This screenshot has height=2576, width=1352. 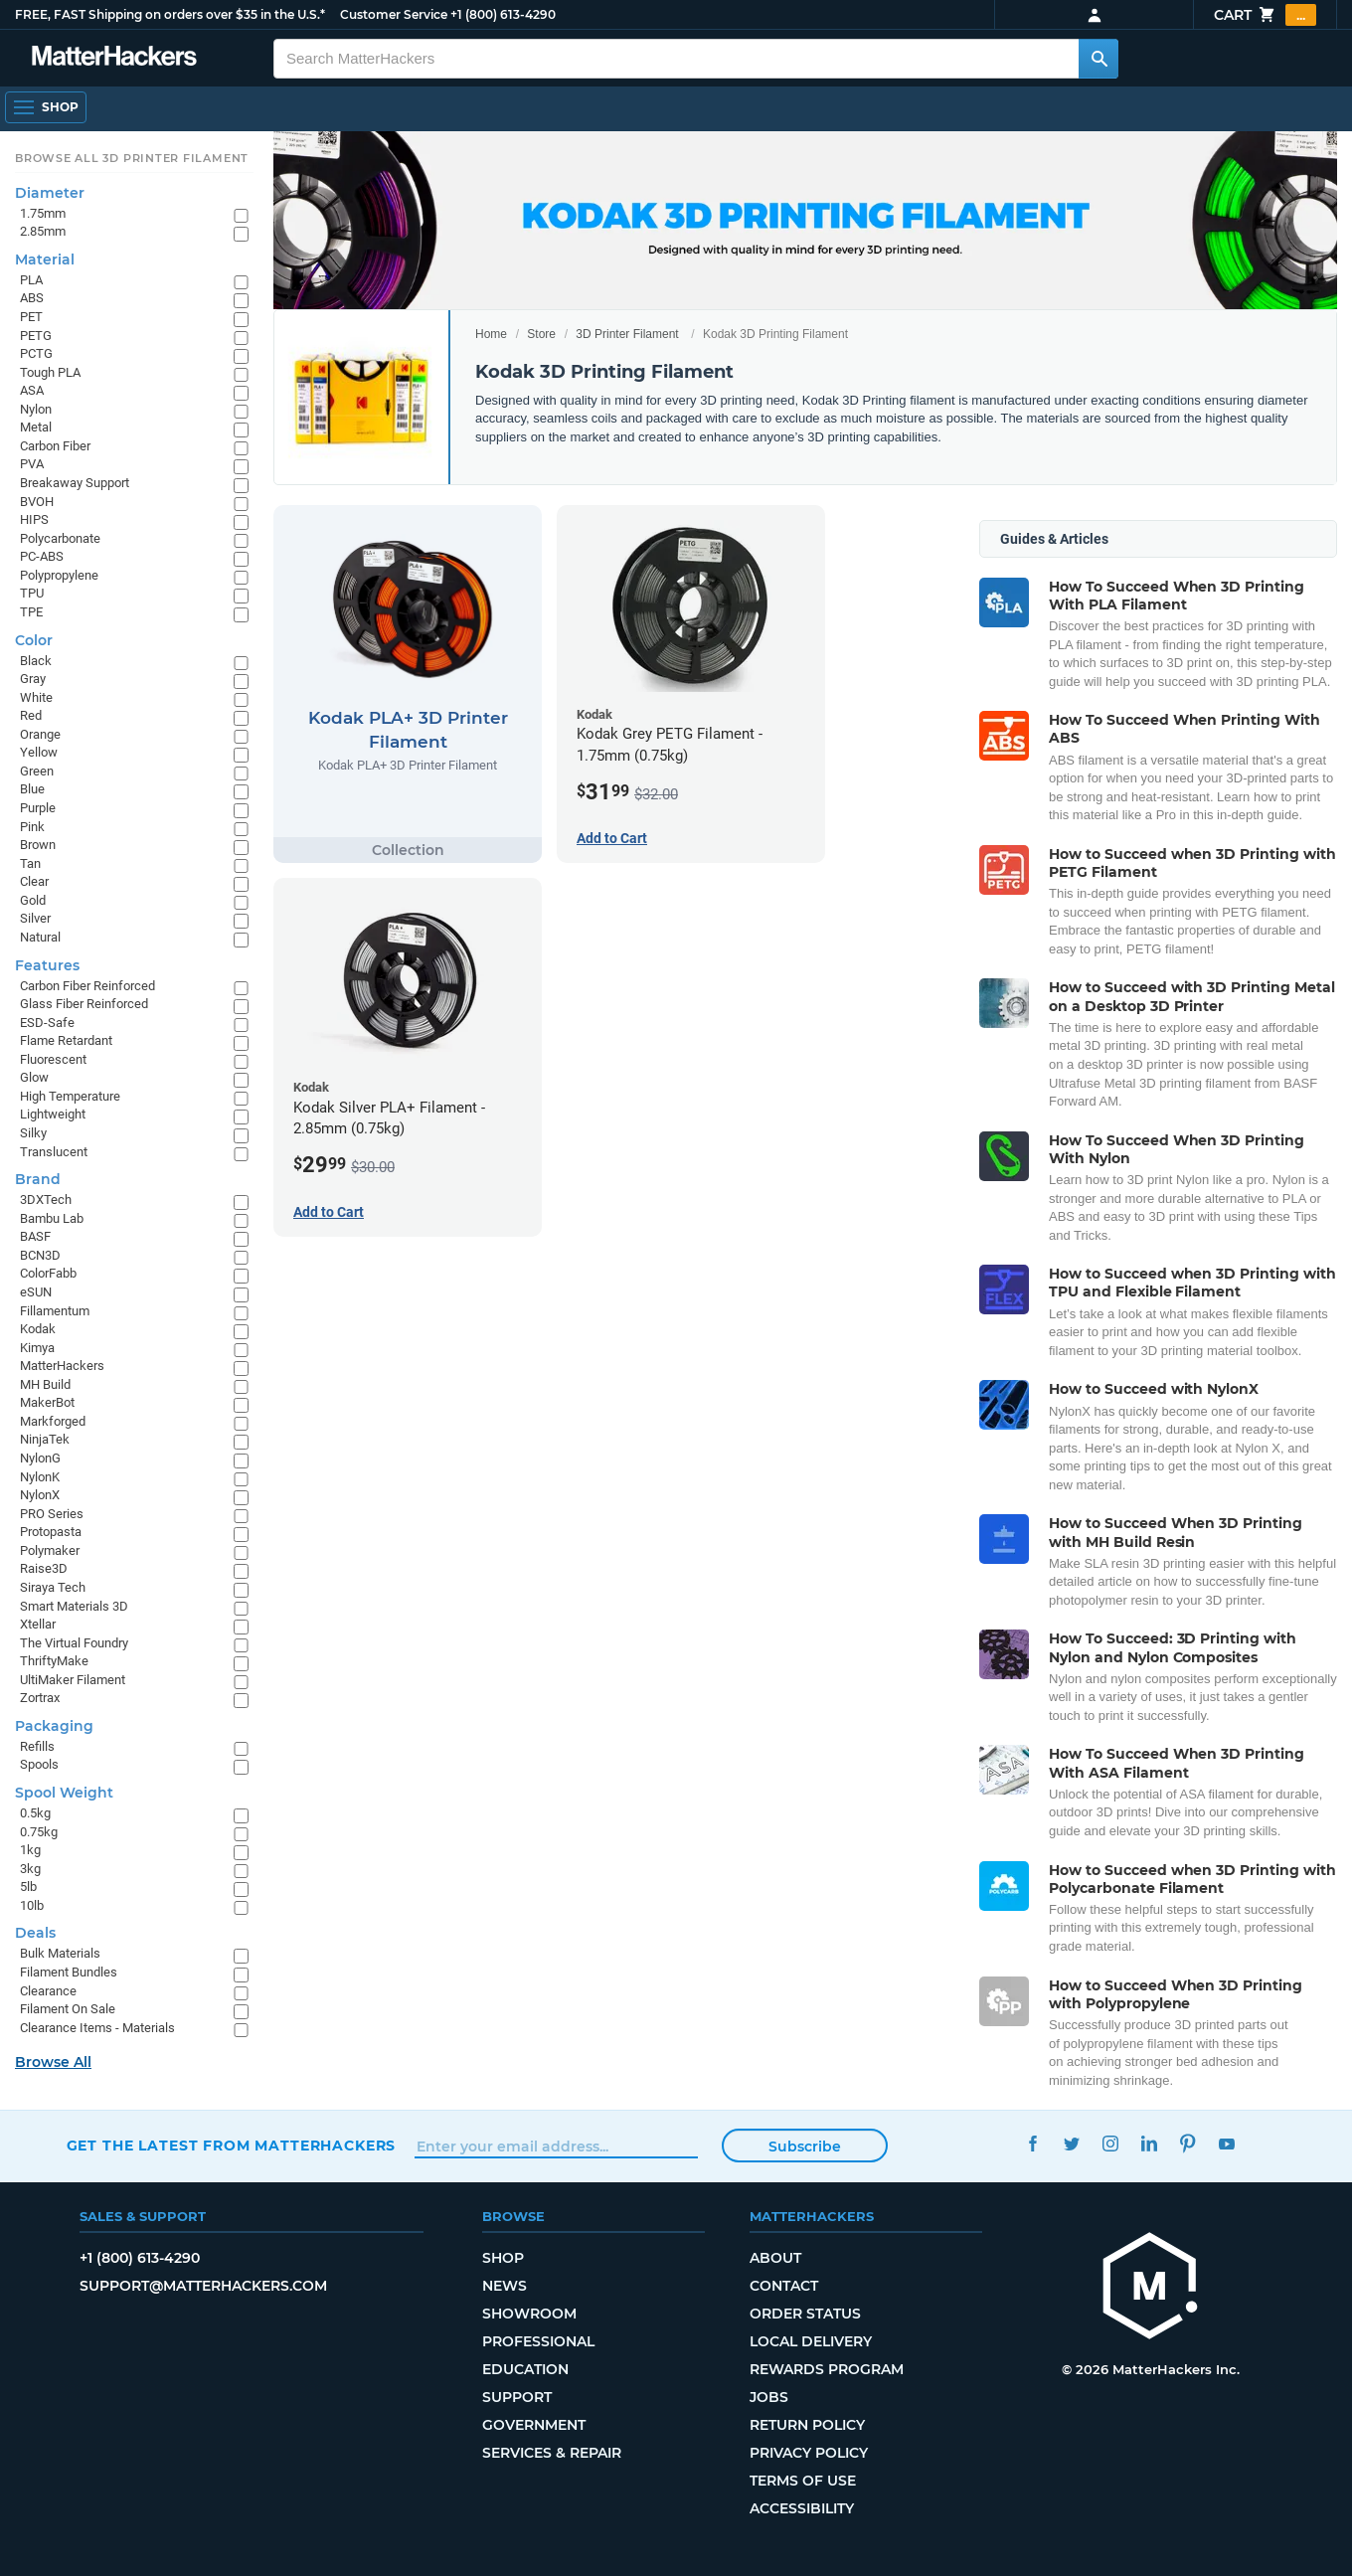 What do you see at coordinates (804, 2146) in the screenshot?
I see `Subscribe` at bounding box center [804, 2146].